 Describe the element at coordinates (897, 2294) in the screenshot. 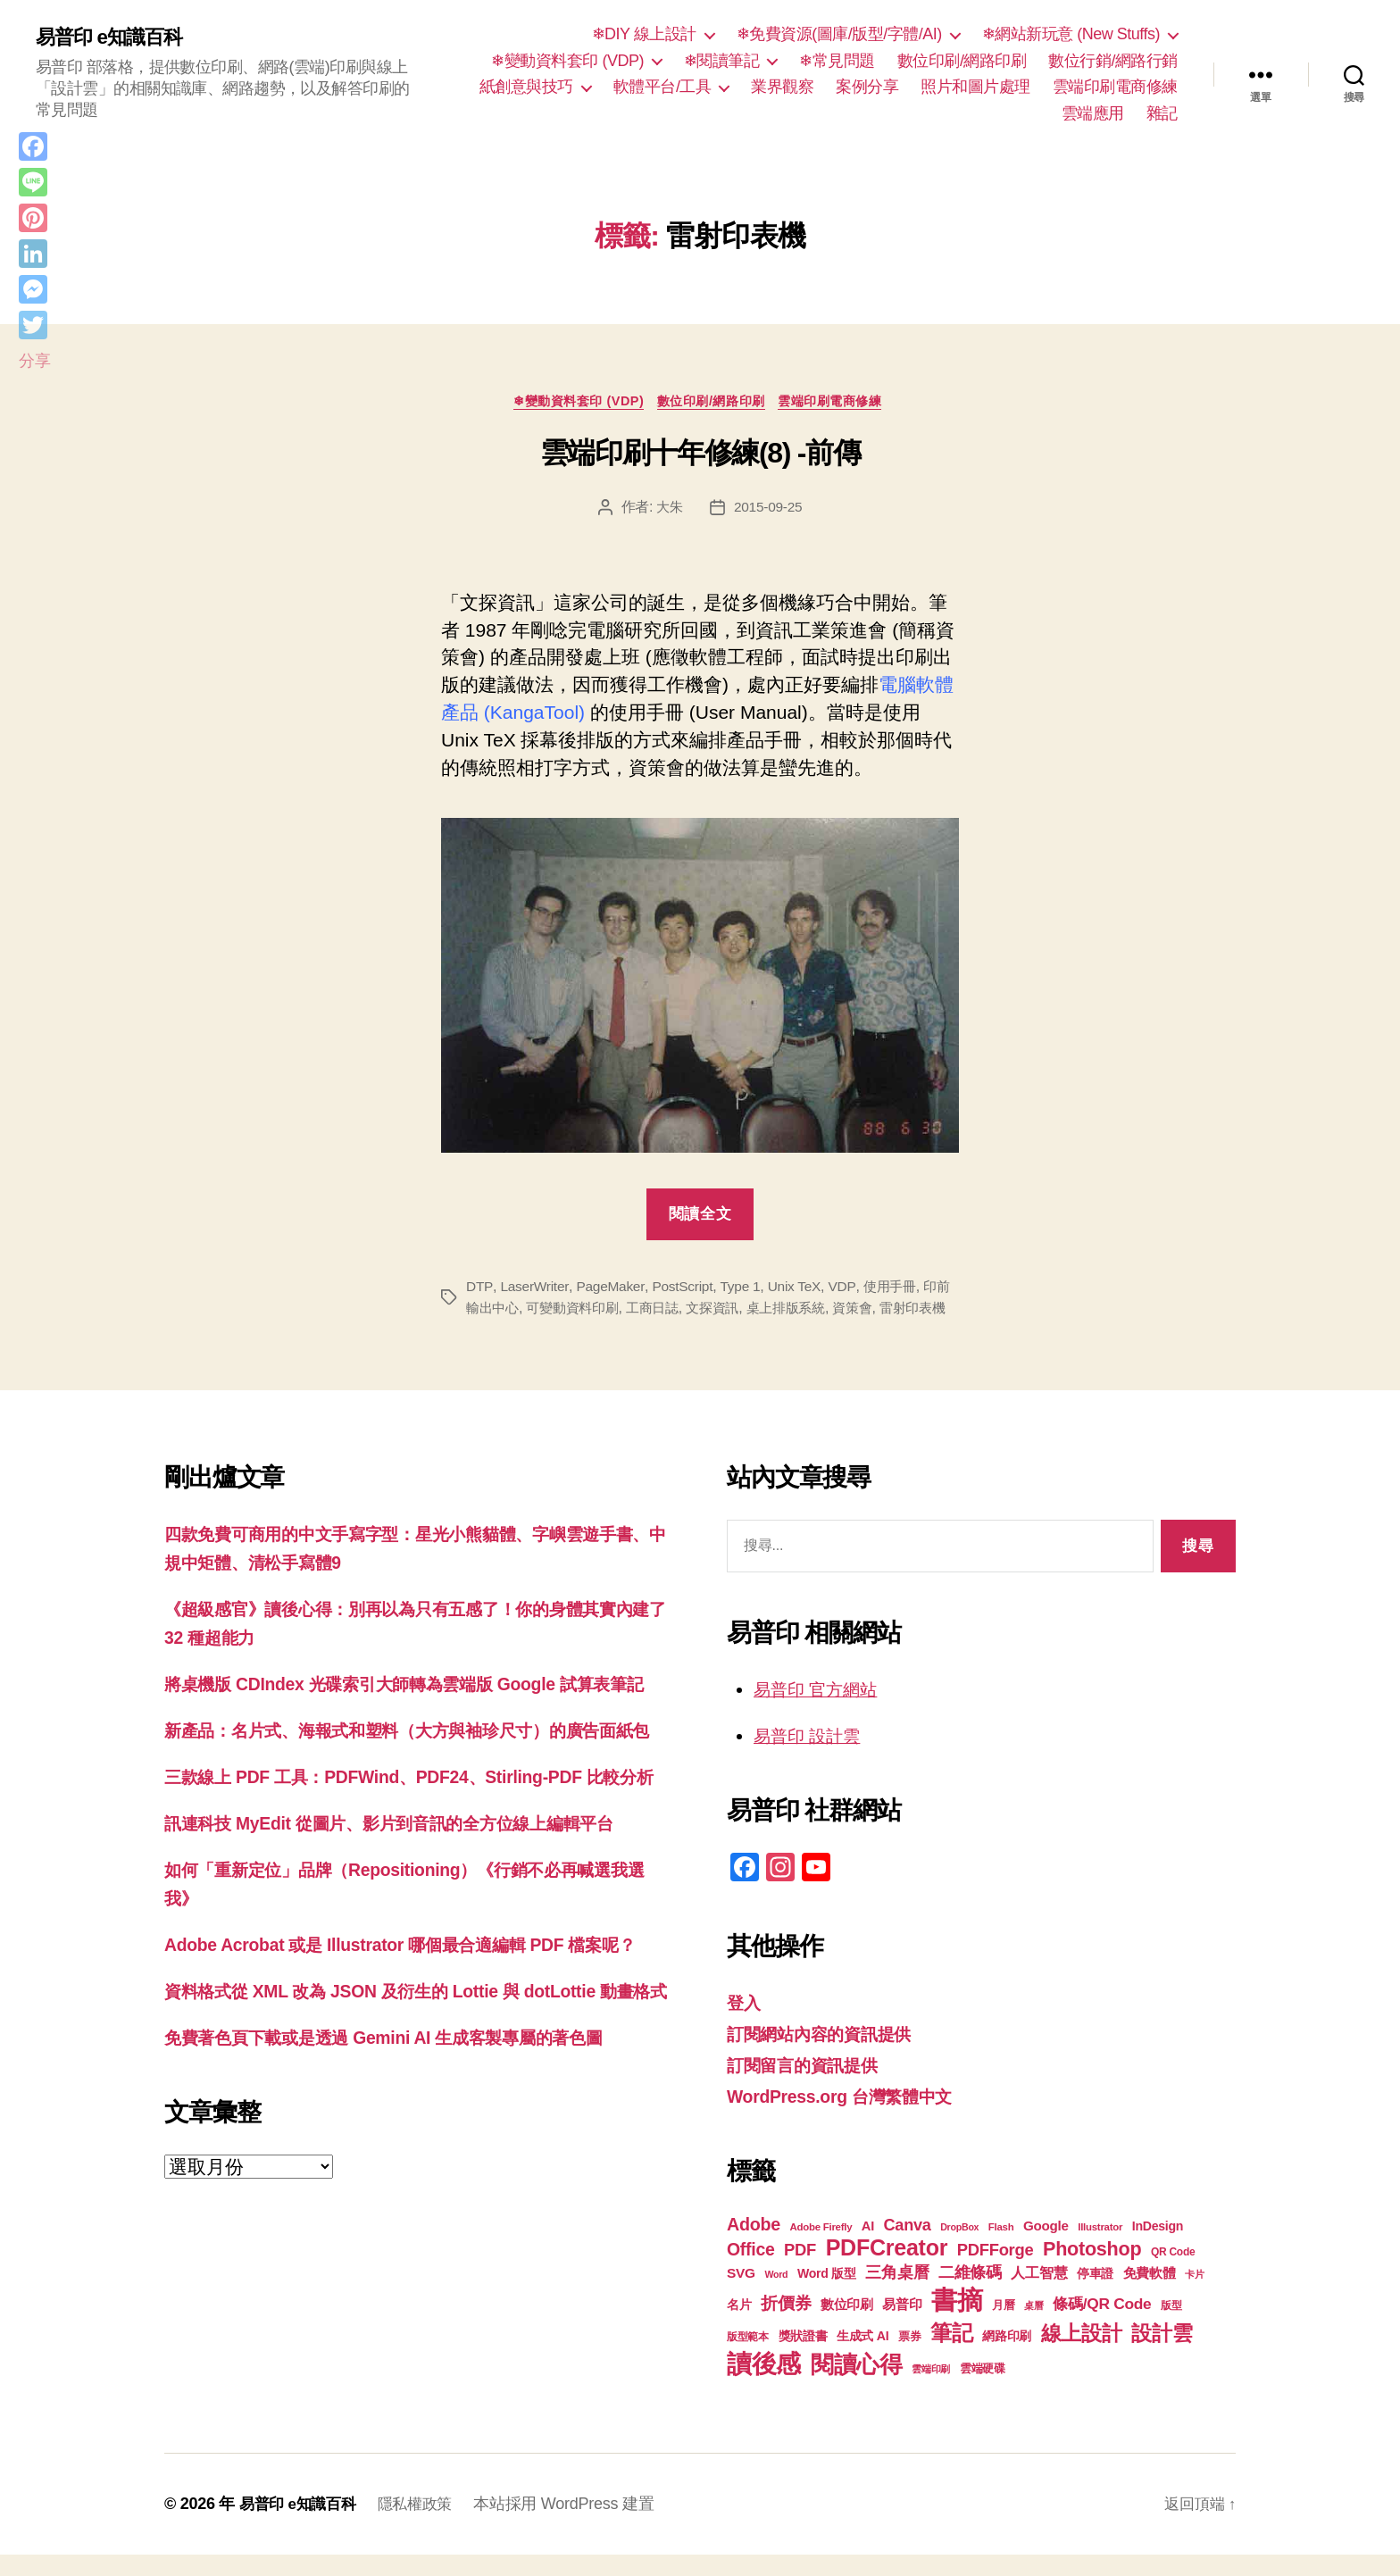

I see `三角桌曆 [三角桌曆 (31 個項目)]` at that location.